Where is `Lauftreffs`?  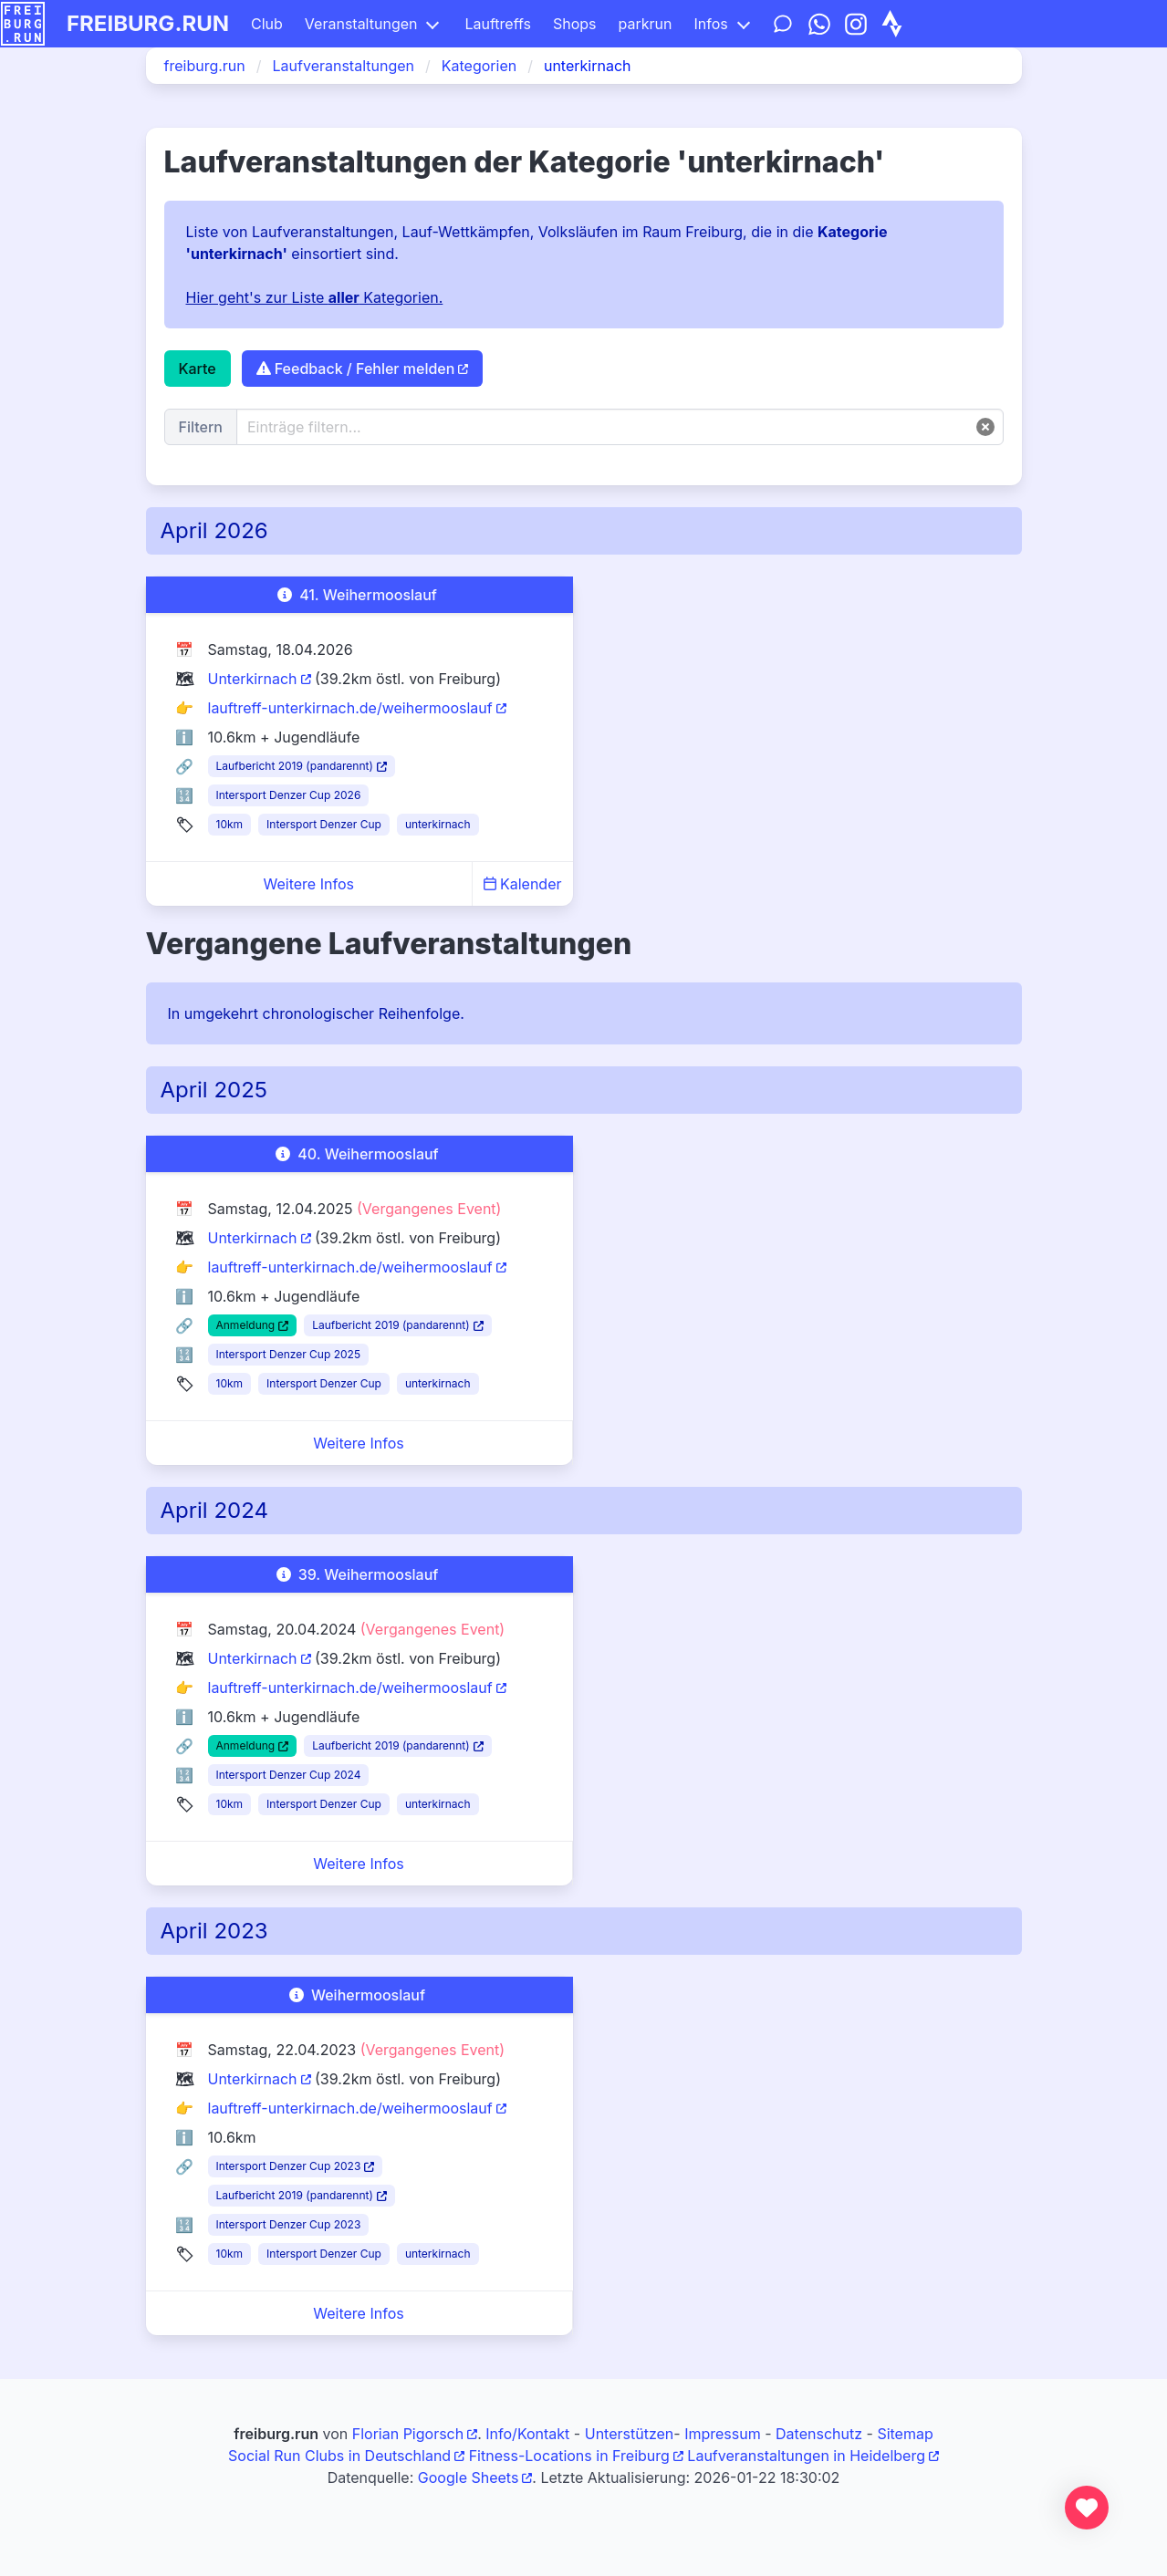
Lauftreffs is located at coordinates (497, 24).